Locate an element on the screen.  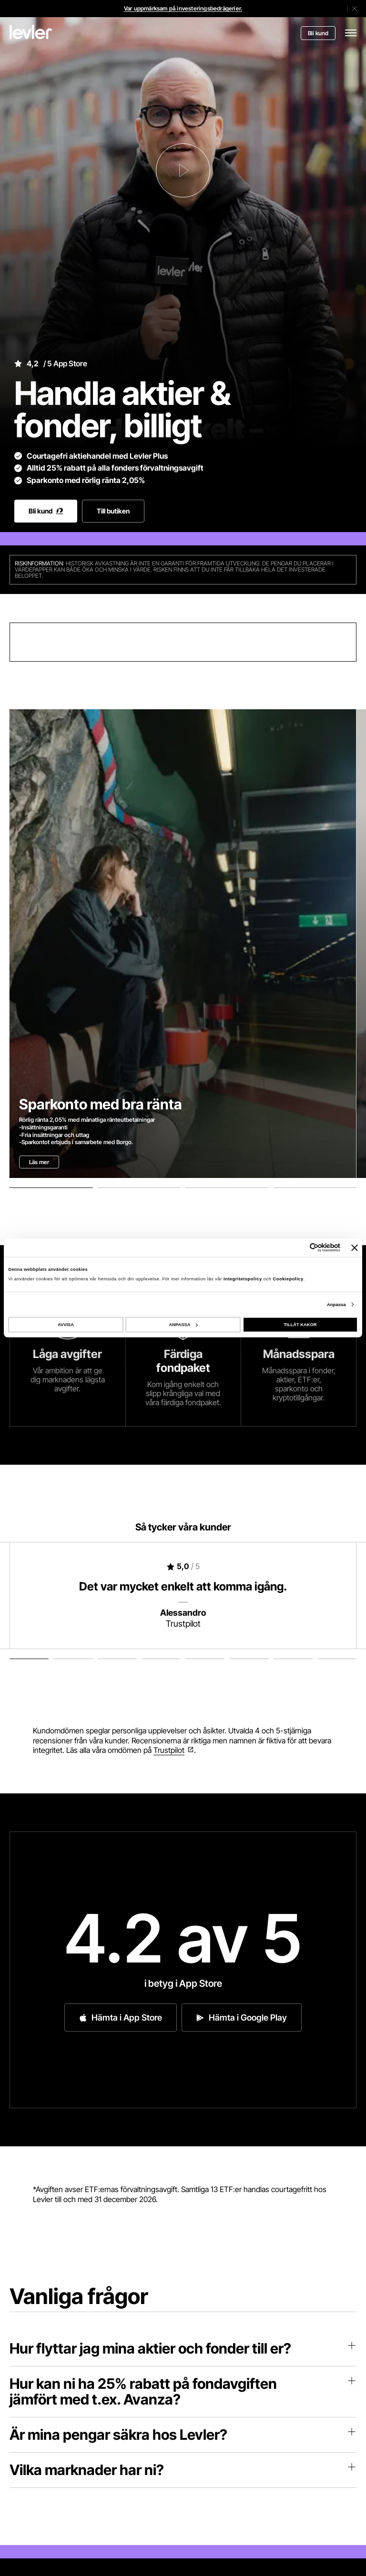
Vilka marknader har ni? is located at coordinates (183, 2469).